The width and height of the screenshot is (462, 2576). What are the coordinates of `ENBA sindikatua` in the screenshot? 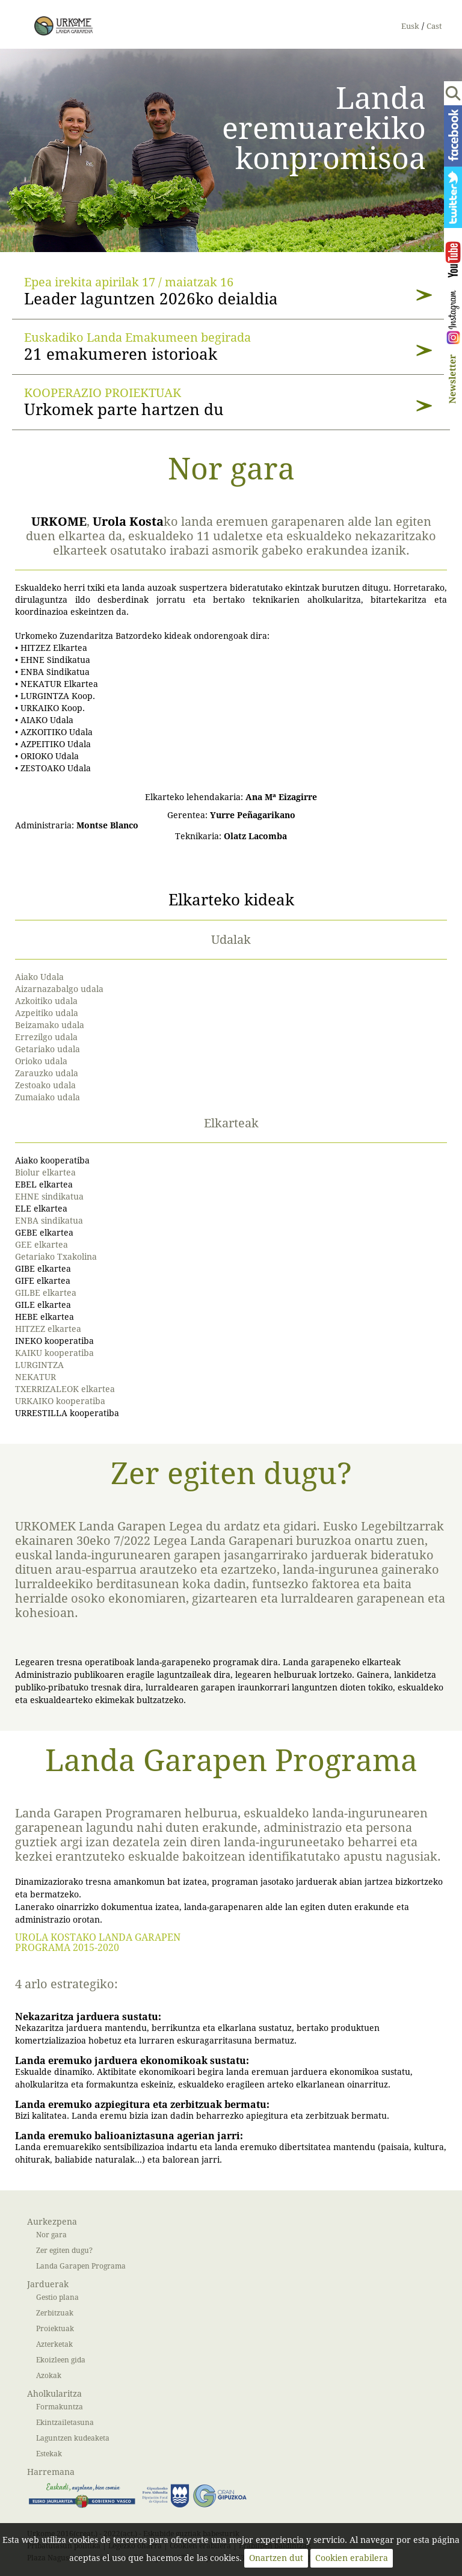 It's located at (49, 1220).